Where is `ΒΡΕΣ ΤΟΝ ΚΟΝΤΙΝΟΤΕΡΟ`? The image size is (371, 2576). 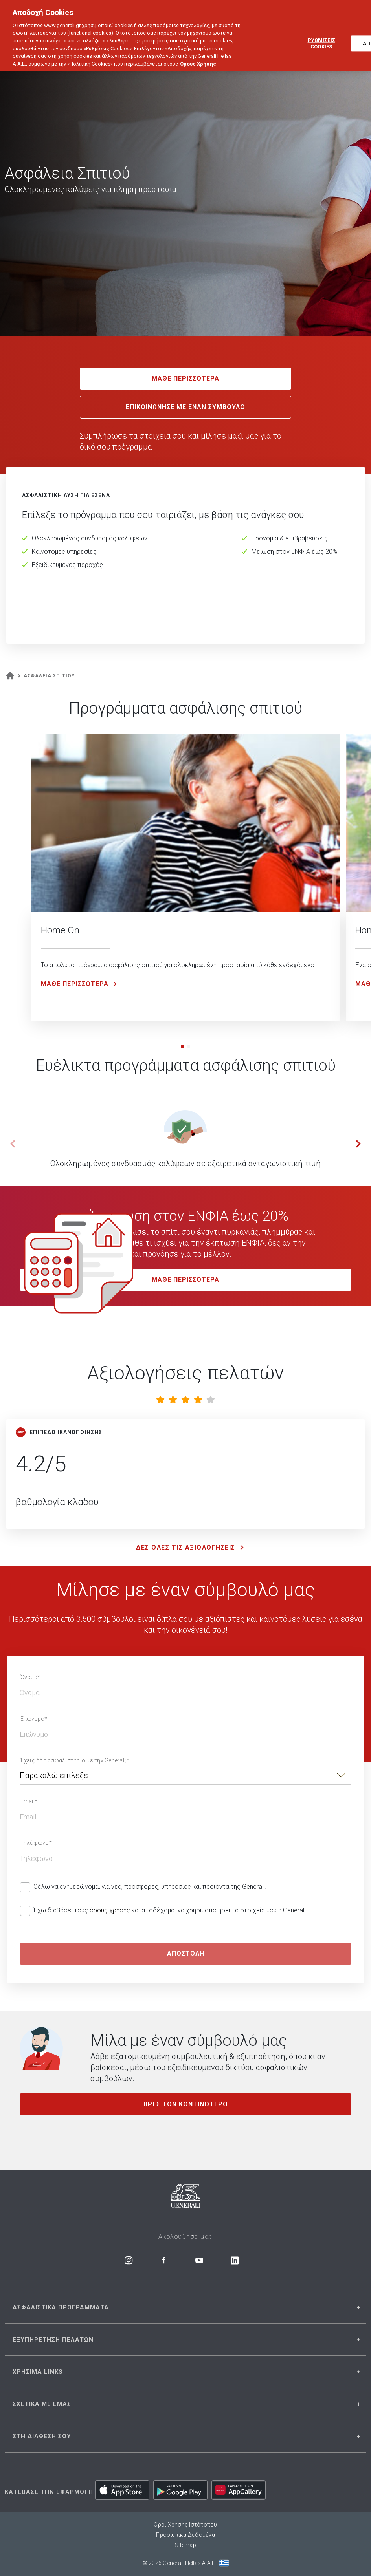 ΒΡΕΣ ΤΟΝ ΚΟΝΤΙΝΟΤΕΡΟ is located at coordinates (185, 2104).